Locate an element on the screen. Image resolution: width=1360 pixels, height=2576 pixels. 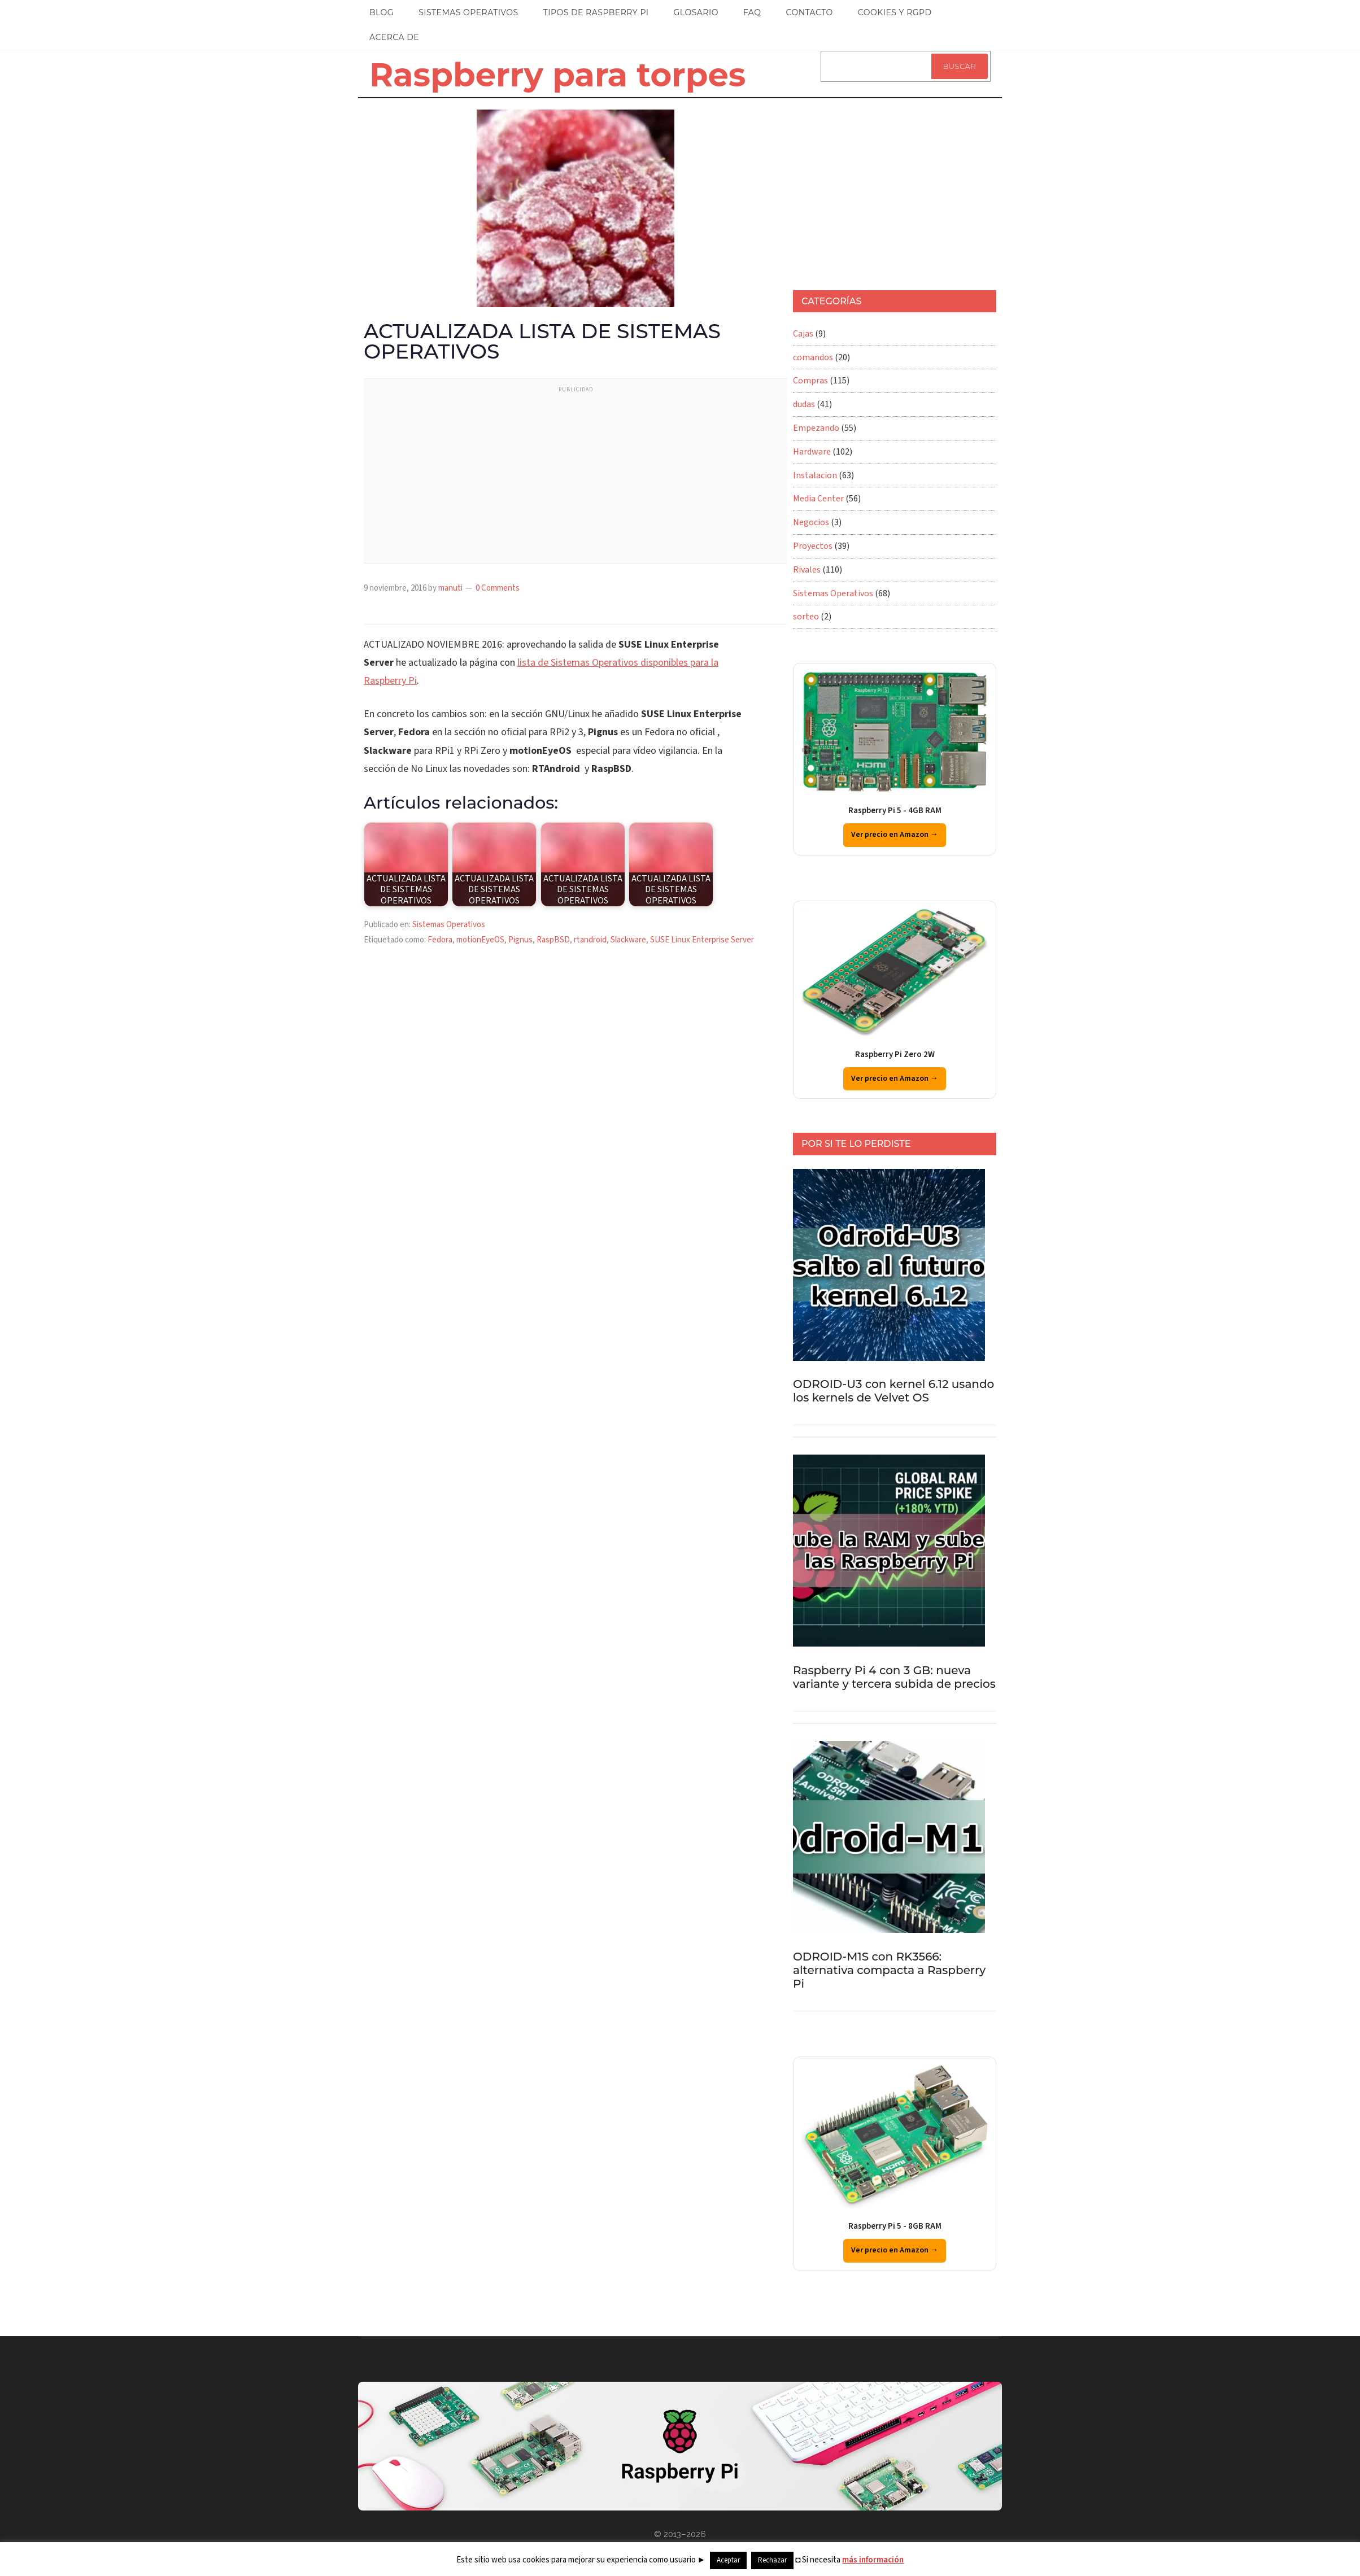
Raspberry Pi 4 con 3 GB: nueva variante y tercera subida de precios is located at coordinates (894, 1677).